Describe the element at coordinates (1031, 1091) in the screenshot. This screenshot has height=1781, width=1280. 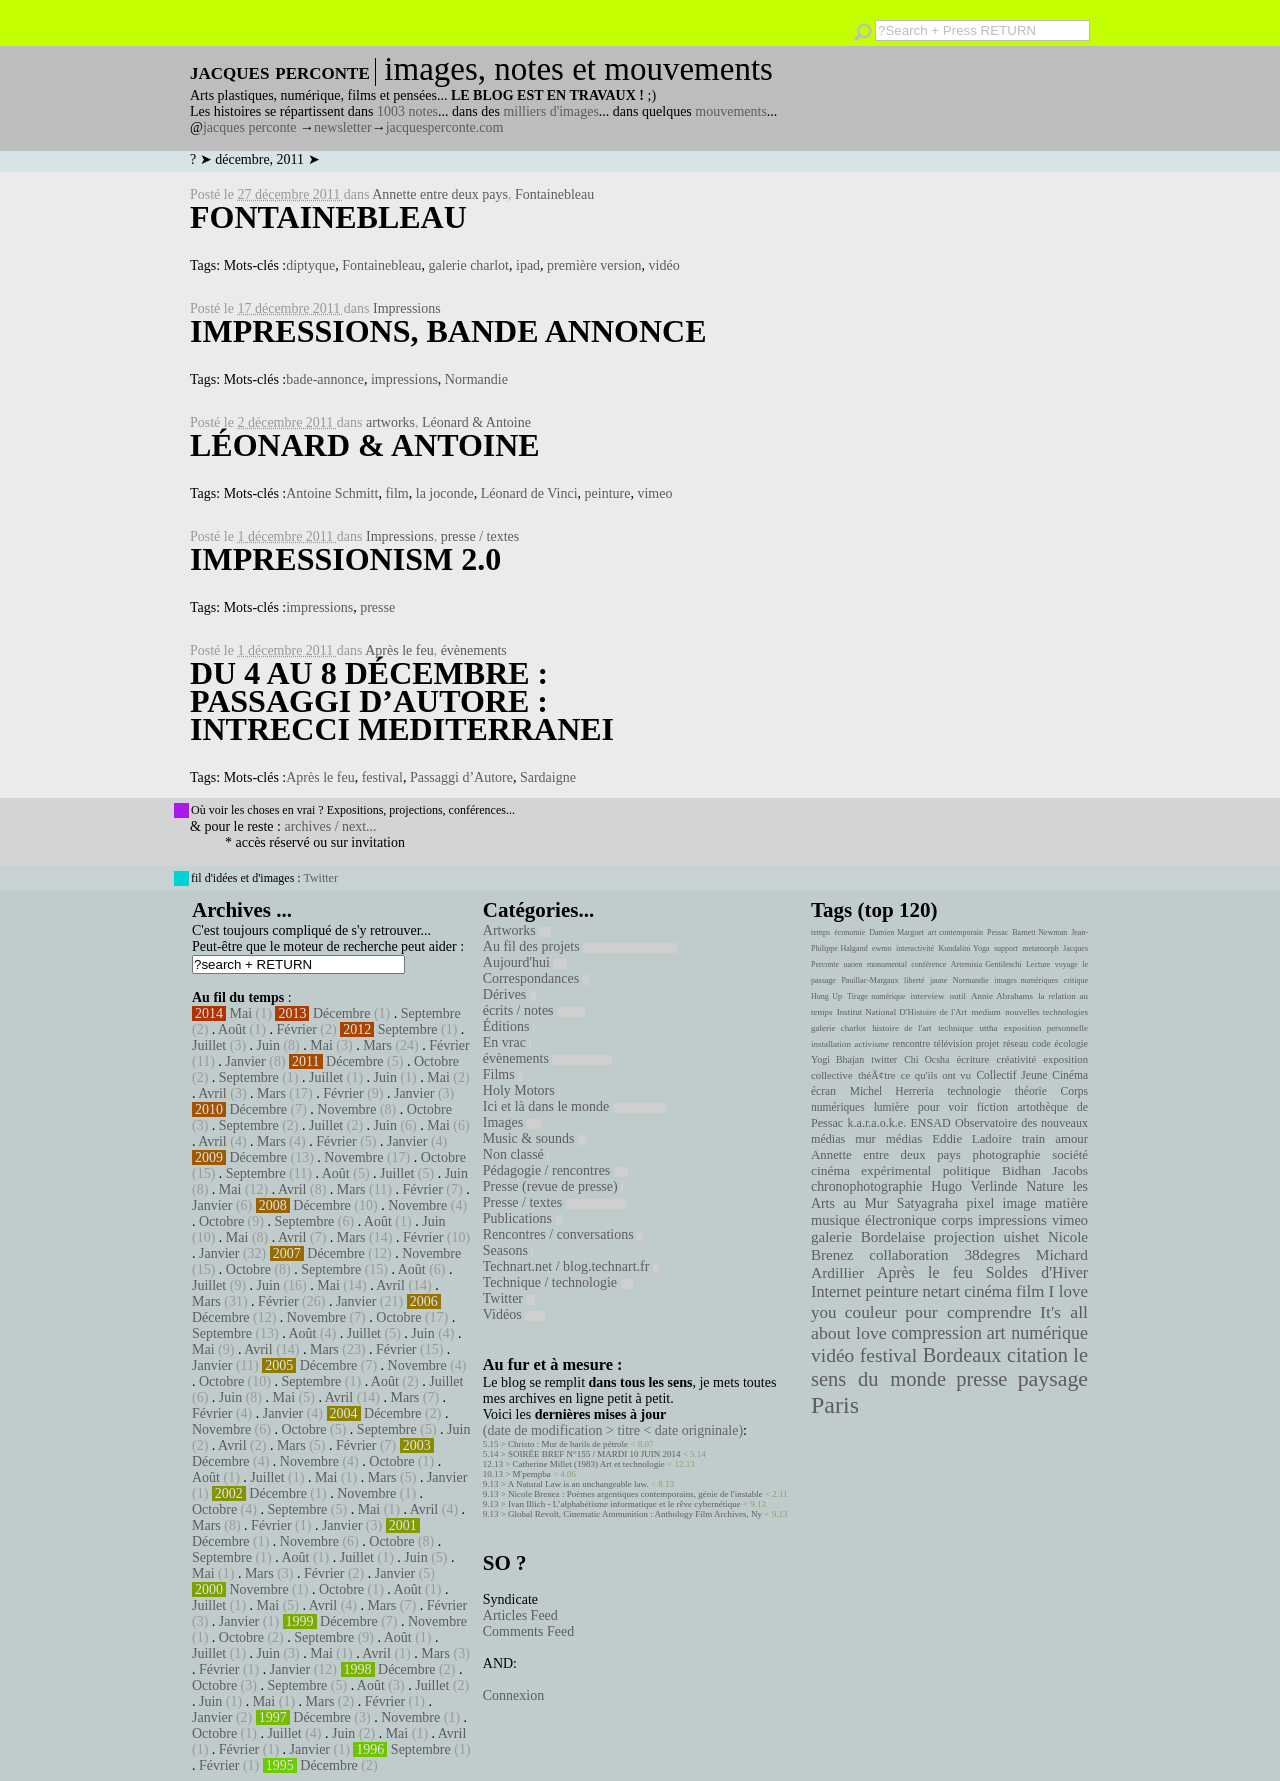
I see `théorie` at that location.